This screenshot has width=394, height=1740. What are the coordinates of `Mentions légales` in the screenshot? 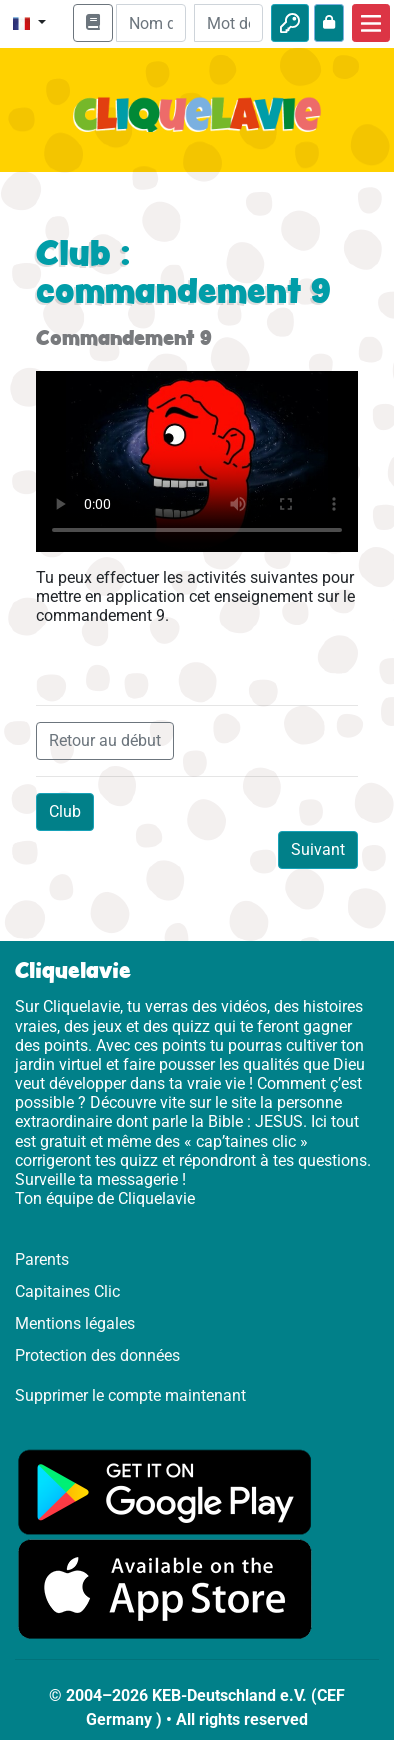 It's located at (75, 1323).